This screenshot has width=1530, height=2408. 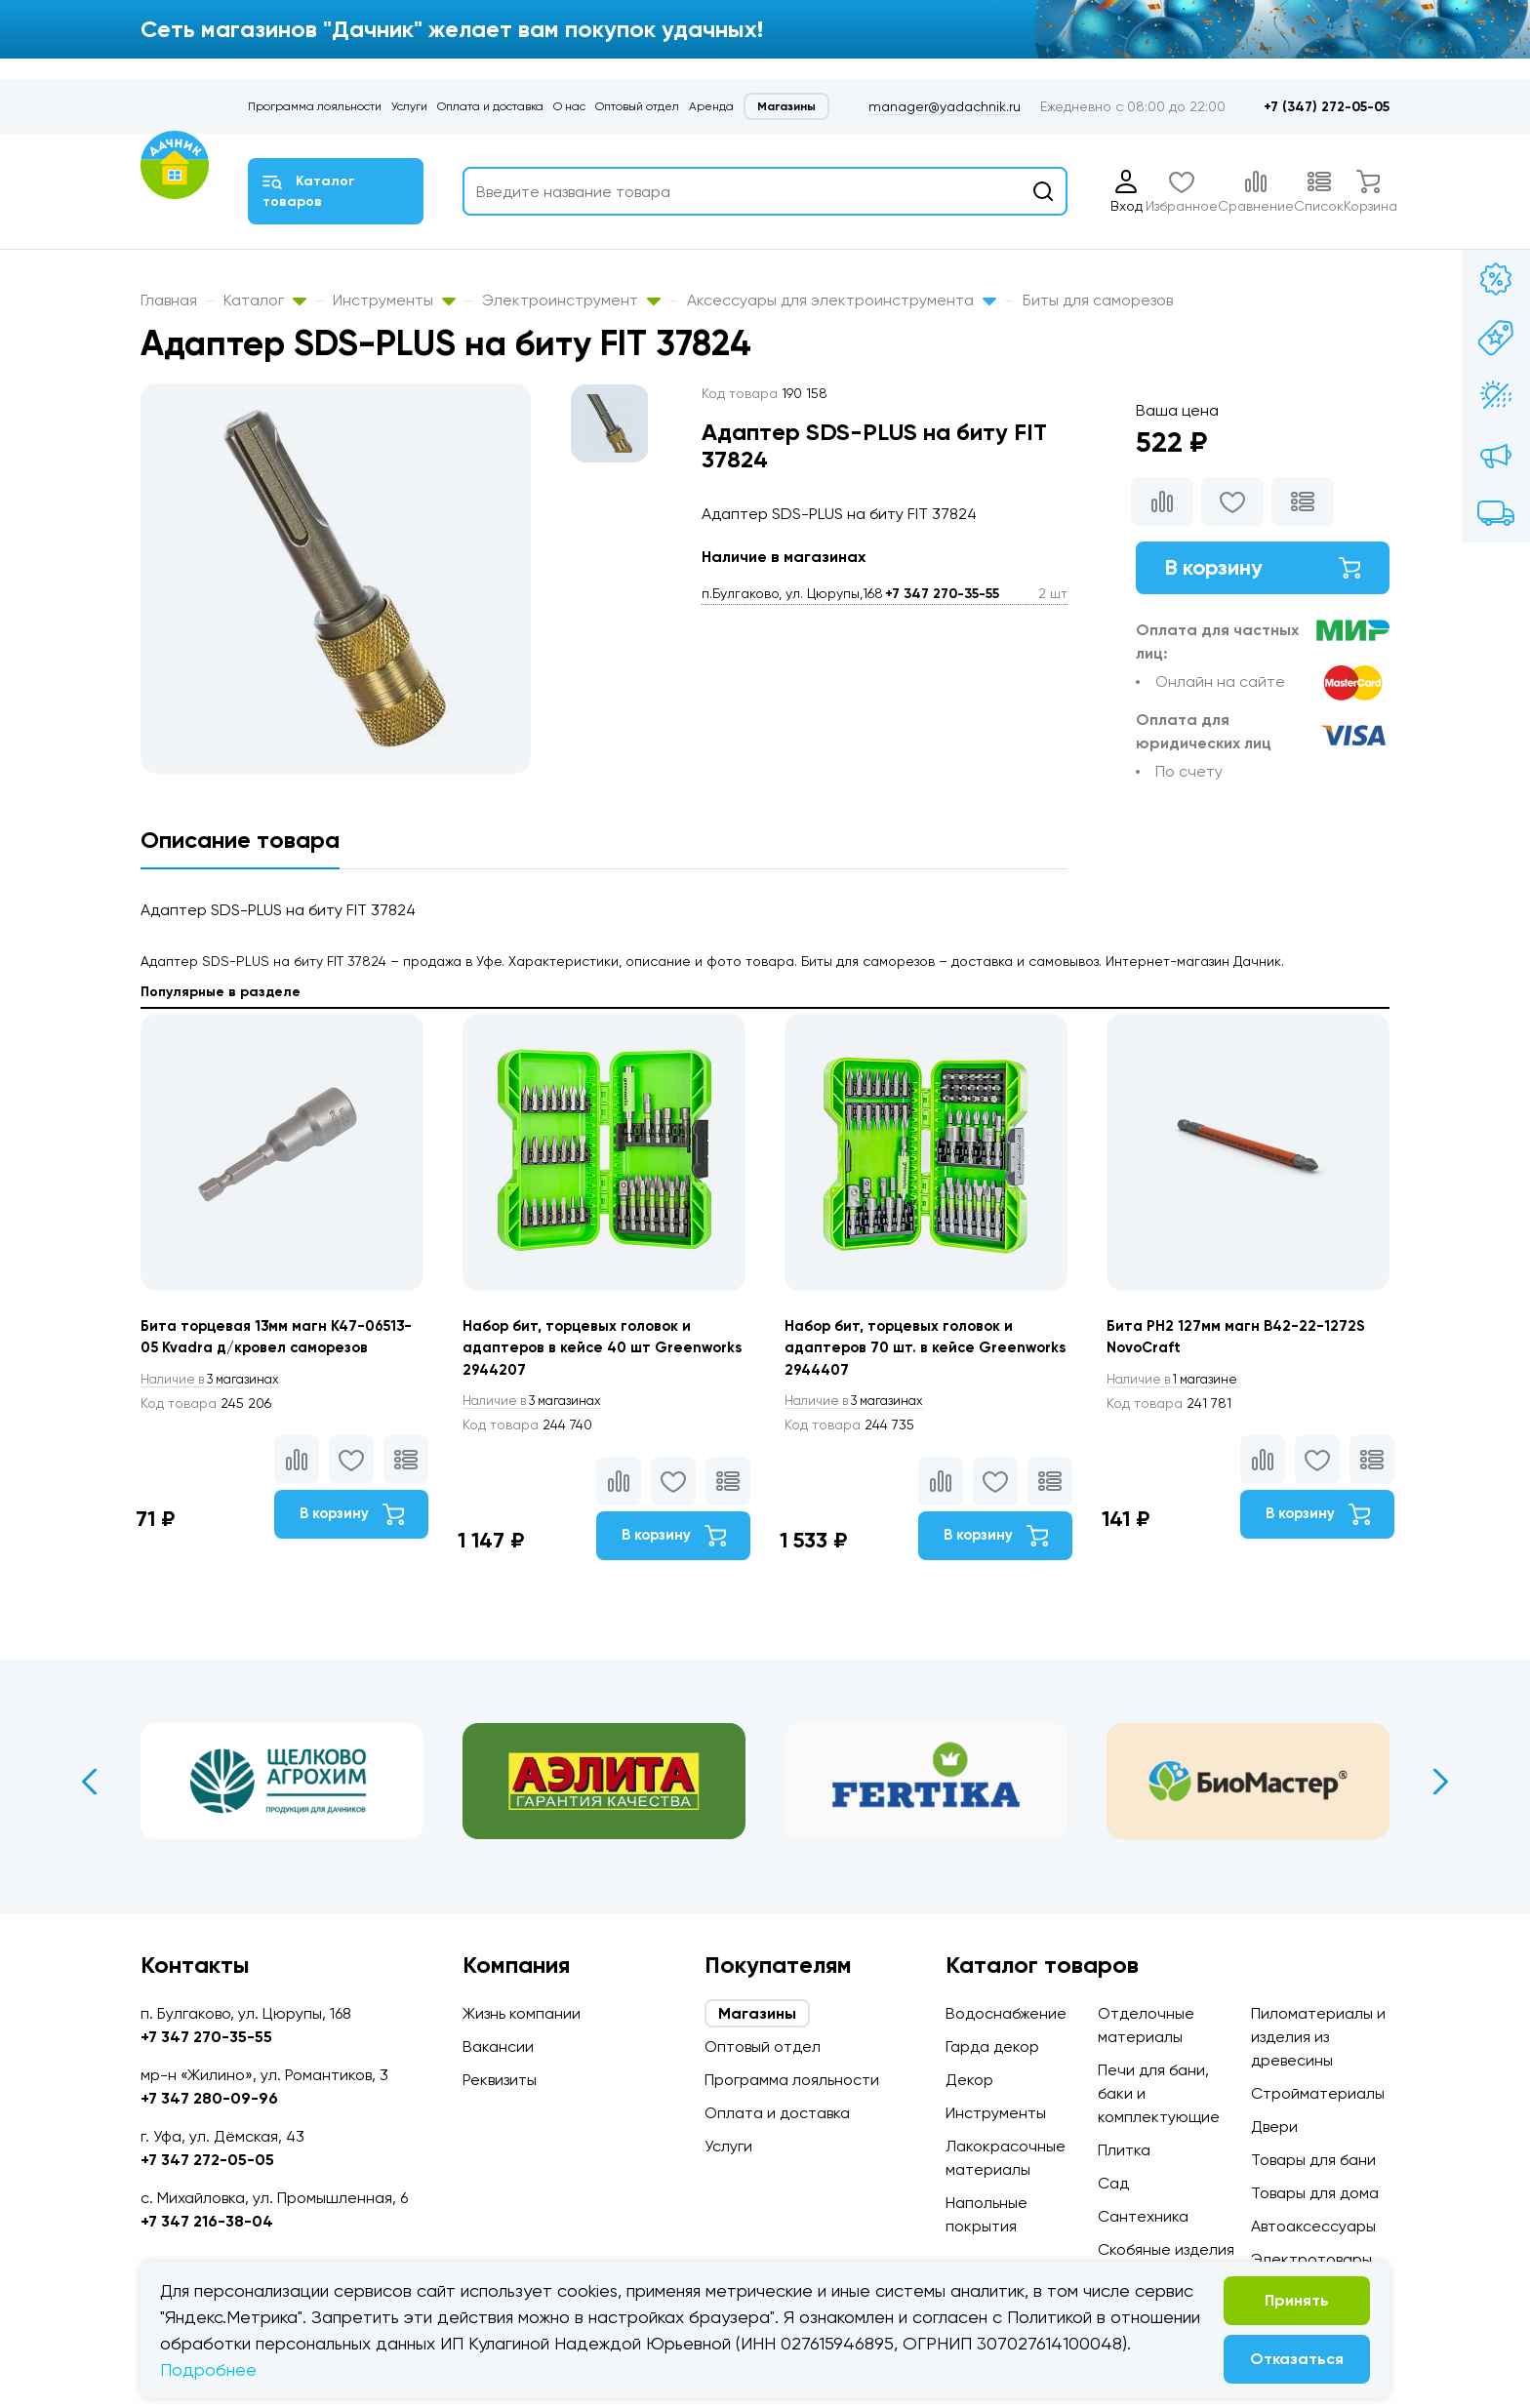 What do you see at coordinates (1313, 2159) in the screenshot?
I see `Товары для бани` at bounding box center [1313, 2159].